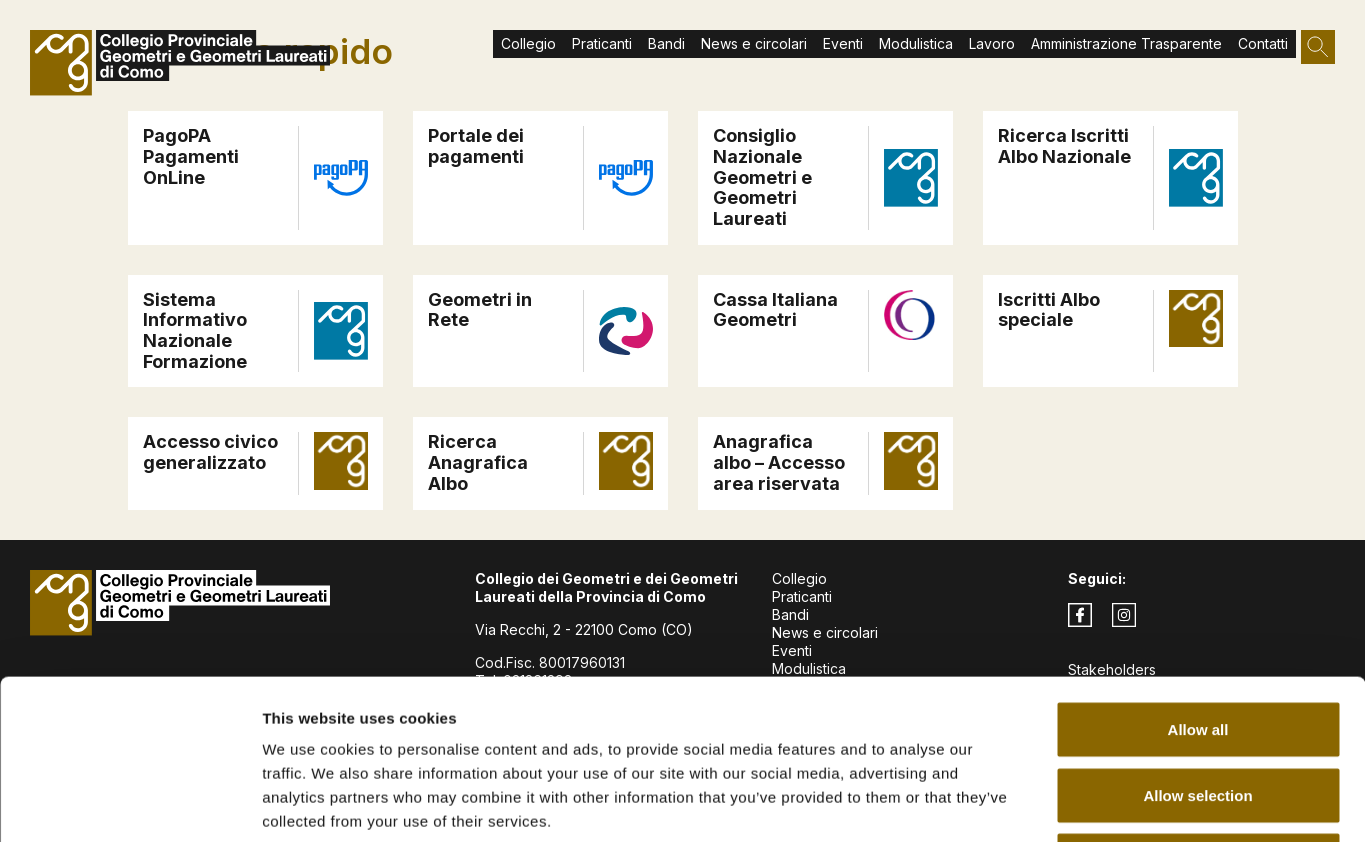 The height and width of the screenshot is (842, 1365). I want to click on [Cookiebot by Usercentrics - opens in a new window], so click(129, 803).